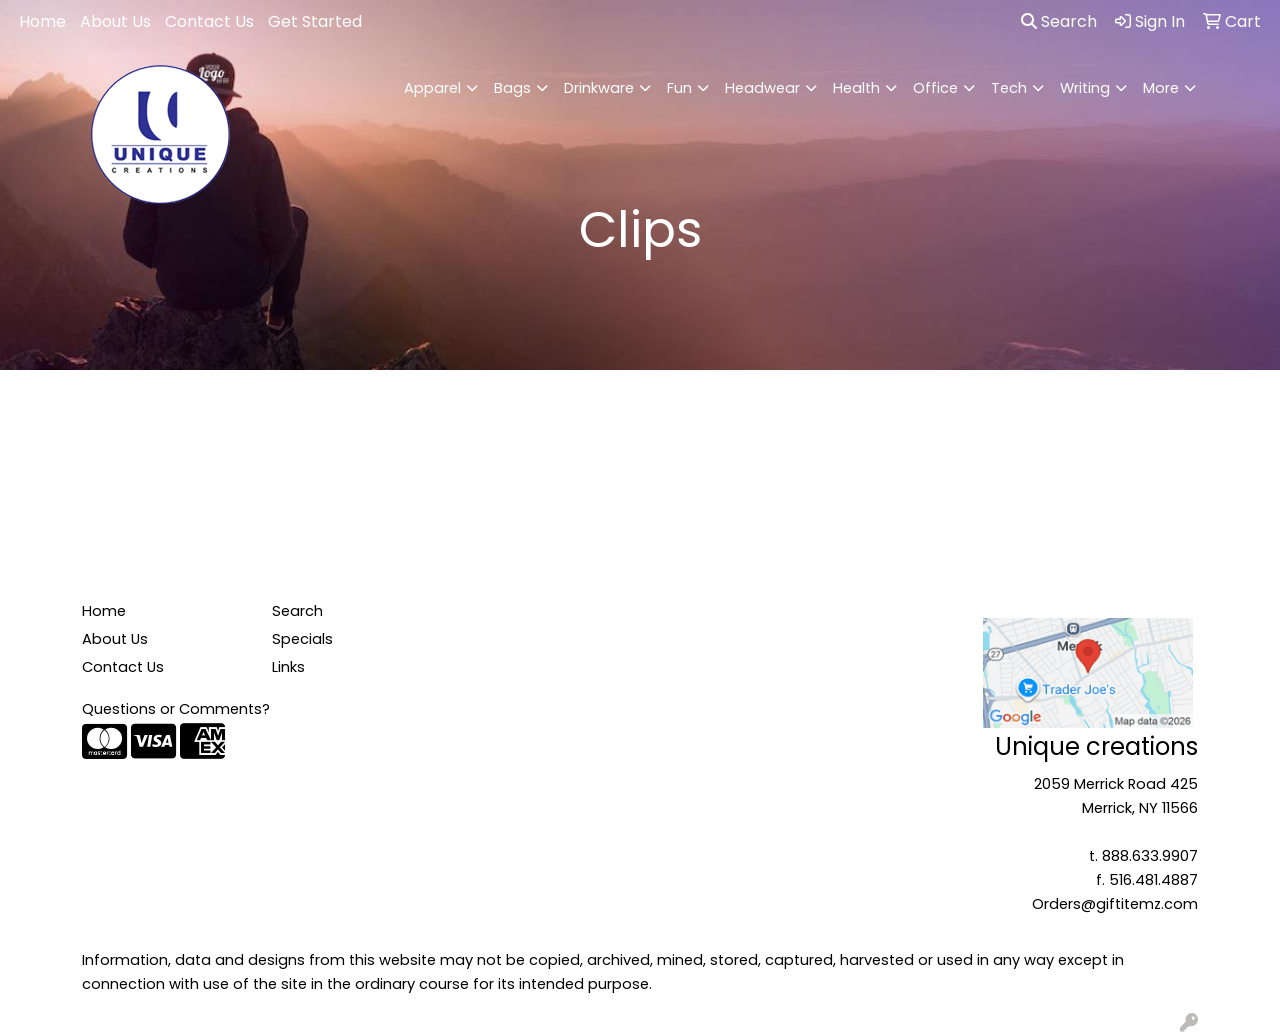 The width and height of the screenshot is (1280, 1036). I want to click on Apparel [button], so click(432, 88).